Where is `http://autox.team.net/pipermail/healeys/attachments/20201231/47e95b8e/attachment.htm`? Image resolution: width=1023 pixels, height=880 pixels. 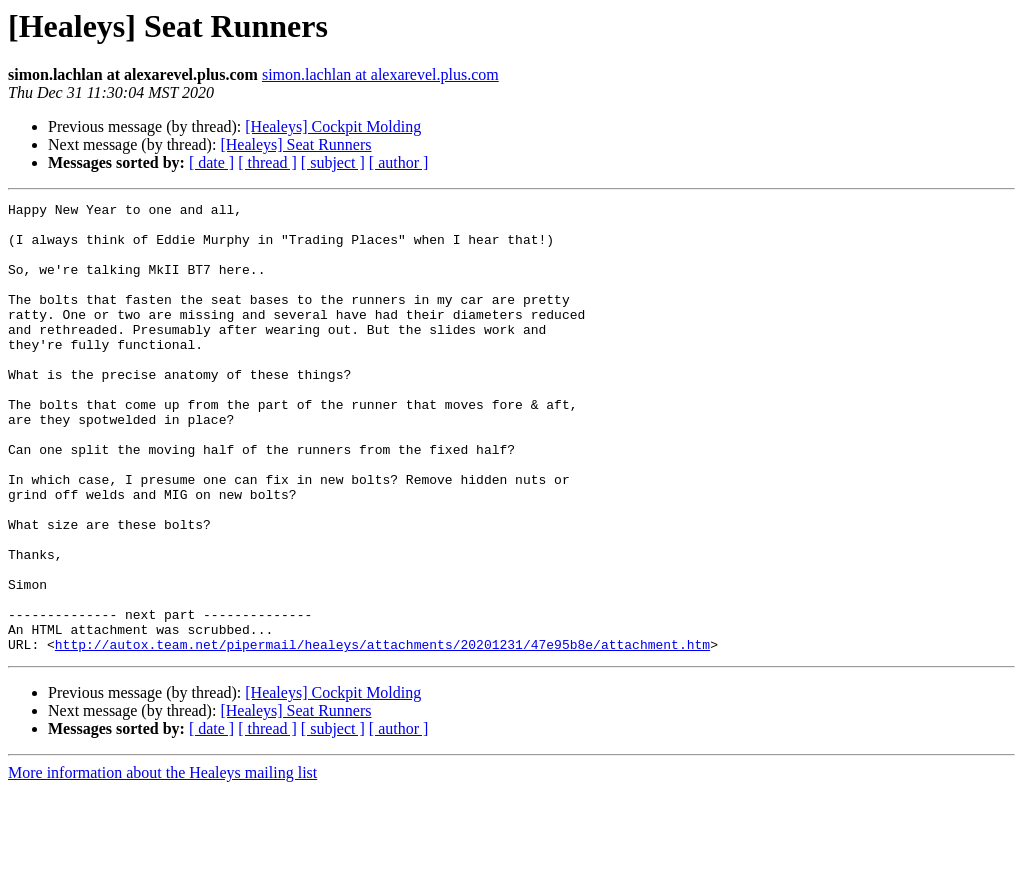 http://autox.team.net/pipermail/healeys/attachments/20201231/47e95b8e/attachment.htm is located at coordinates (382, 734).